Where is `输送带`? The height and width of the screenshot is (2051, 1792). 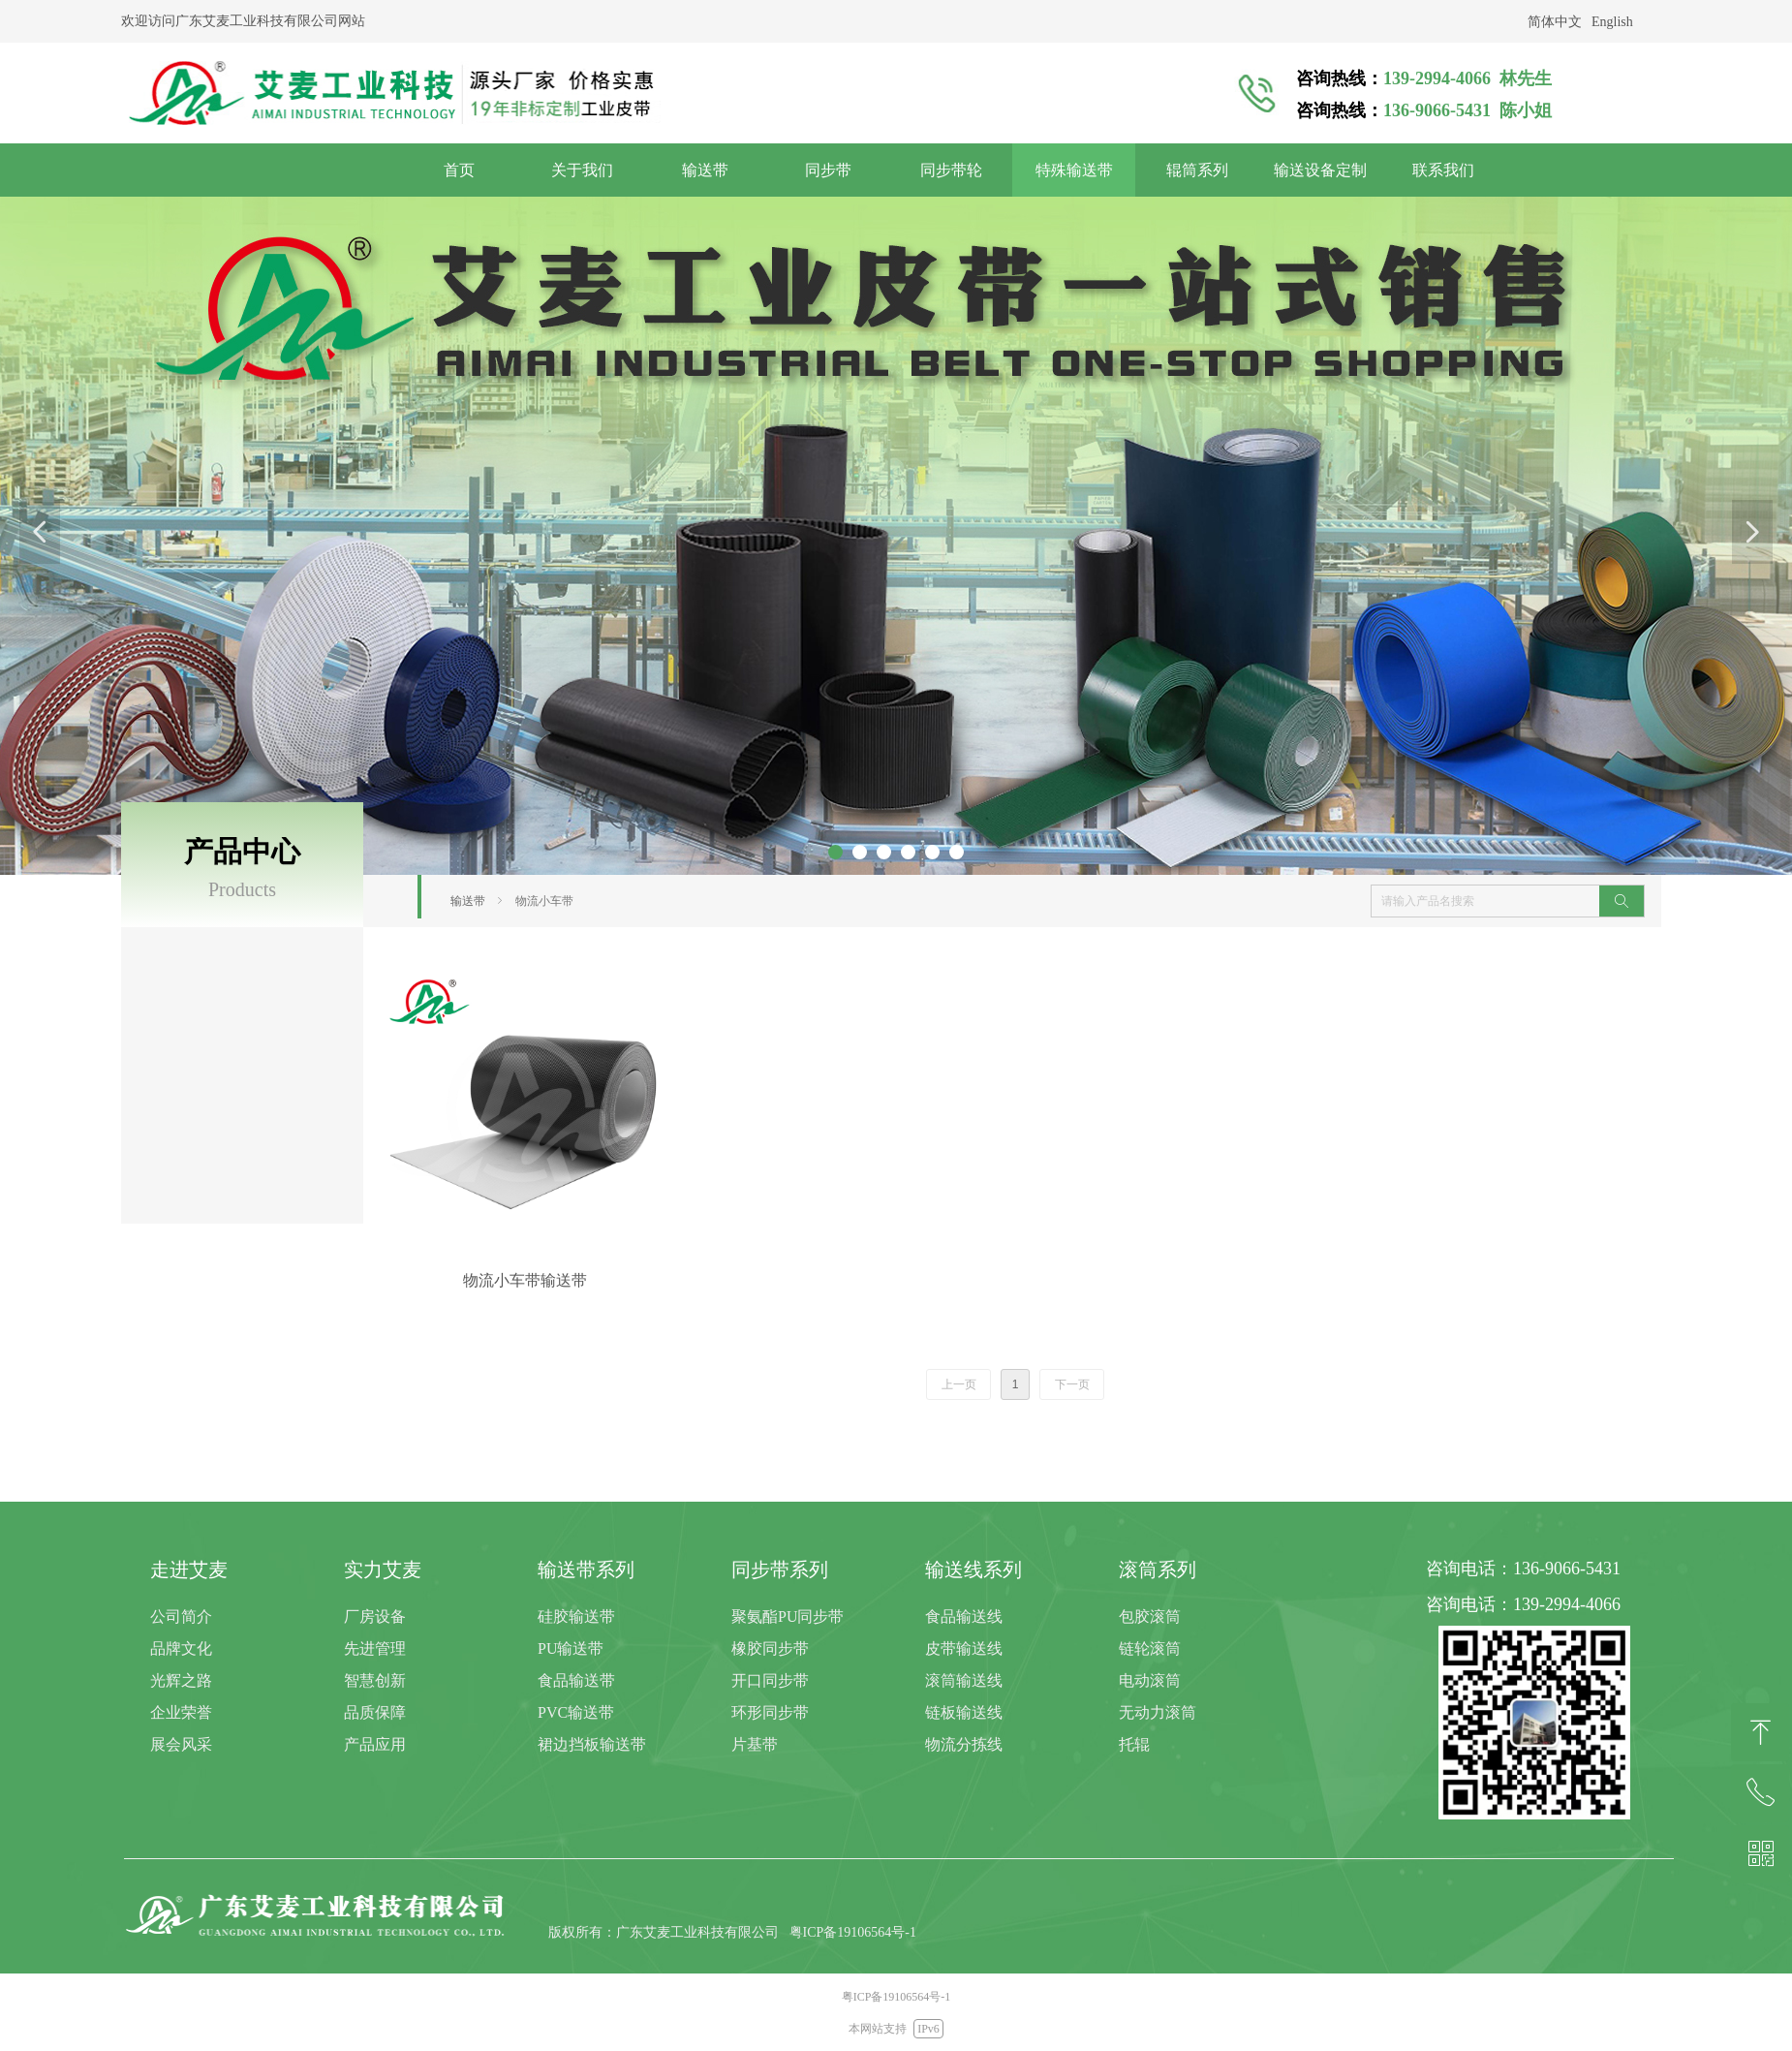
输送带 is located at coordinates (467, 901).